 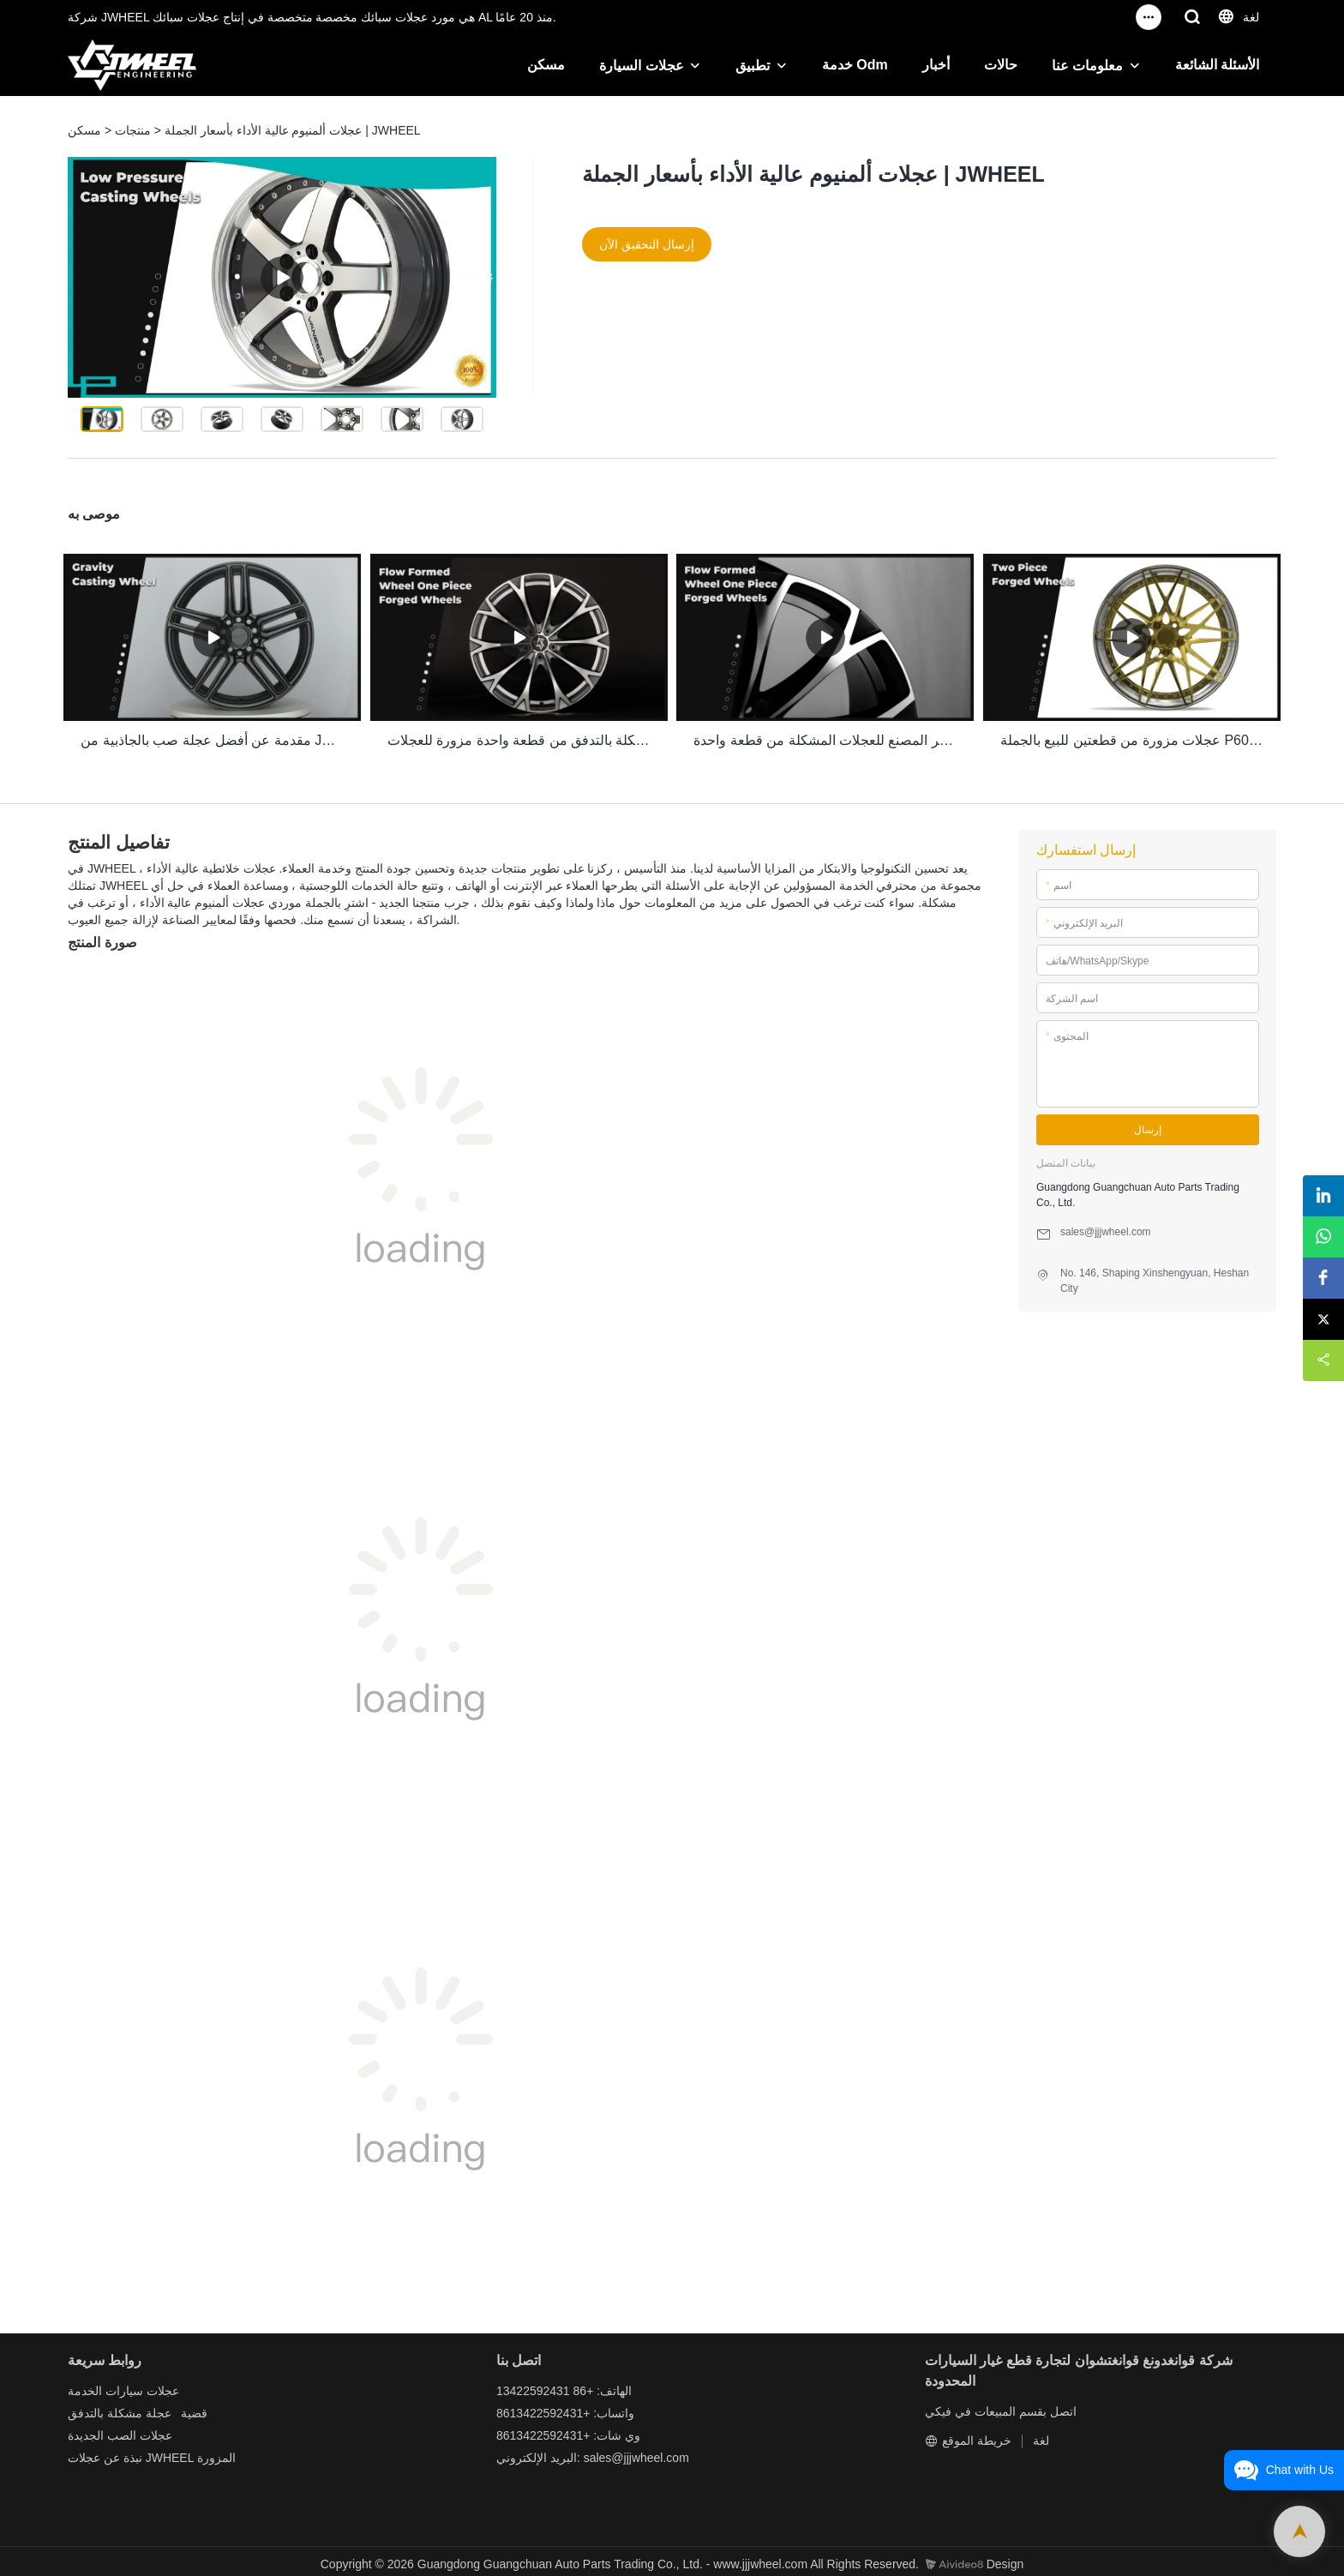 I want to click on عجلة مشكلة بالتدفق, so click(x=119, y=2407).